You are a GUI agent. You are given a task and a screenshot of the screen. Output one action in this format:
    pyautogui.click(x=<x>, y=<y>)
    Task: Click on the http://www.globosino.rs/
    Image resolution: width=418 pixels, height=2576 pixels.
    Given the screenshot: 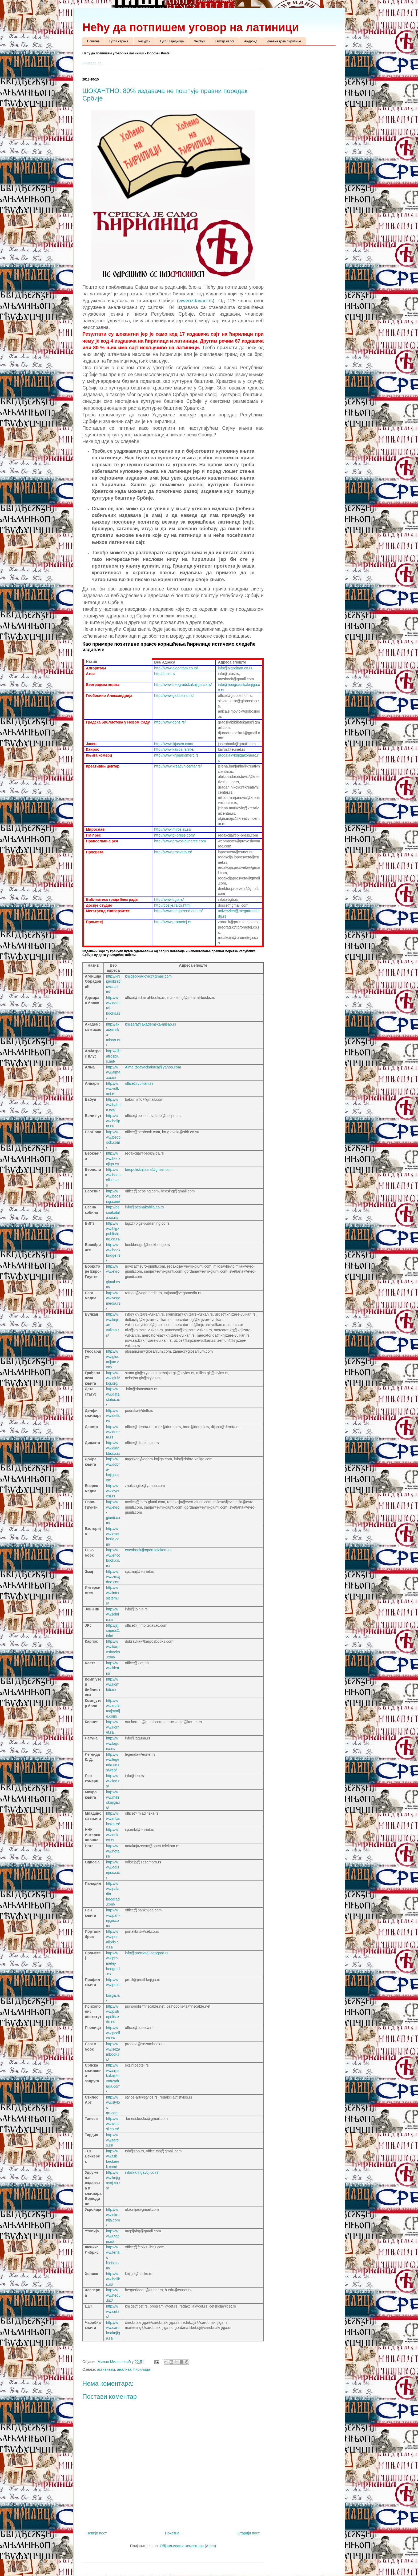 What is the action you would take?
    pyautogui.click(x=174, y=695)
    